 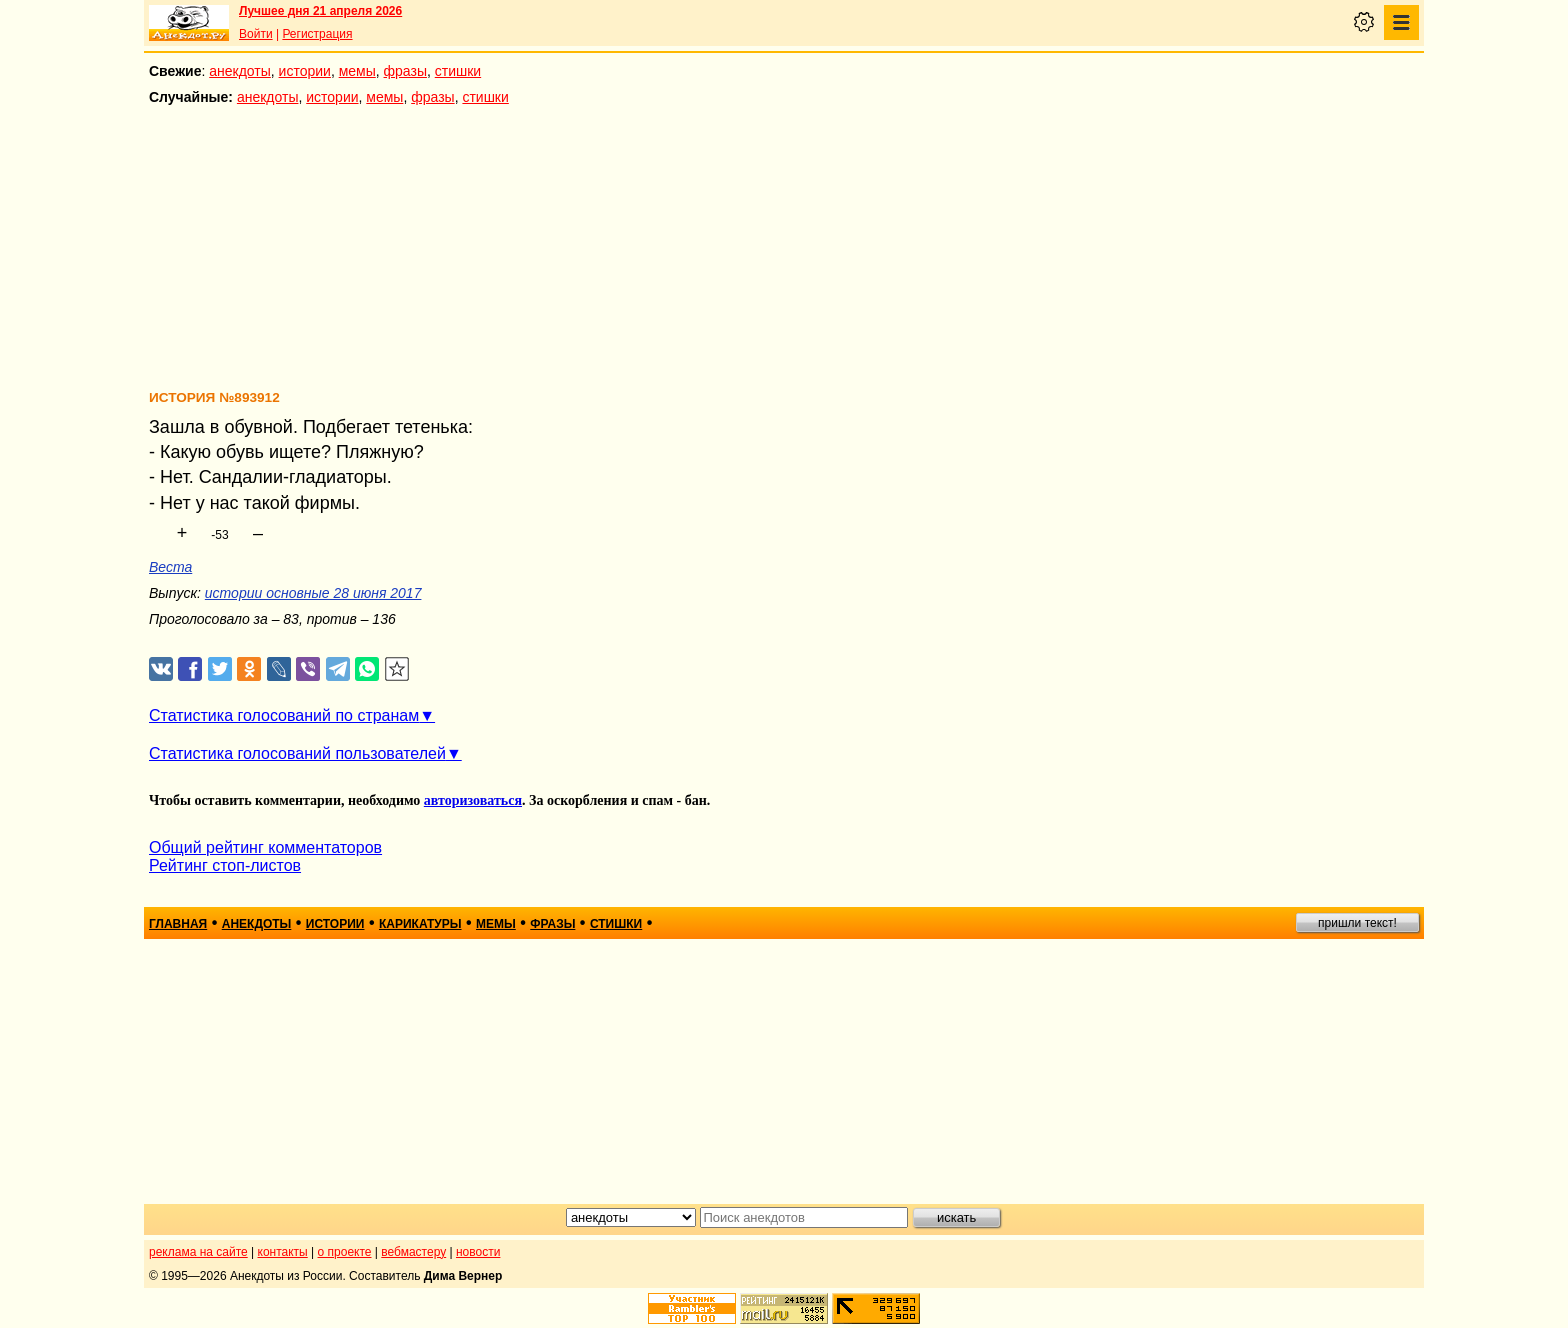 I want to click on реклама на сайте, so click(x=198, y=1252).